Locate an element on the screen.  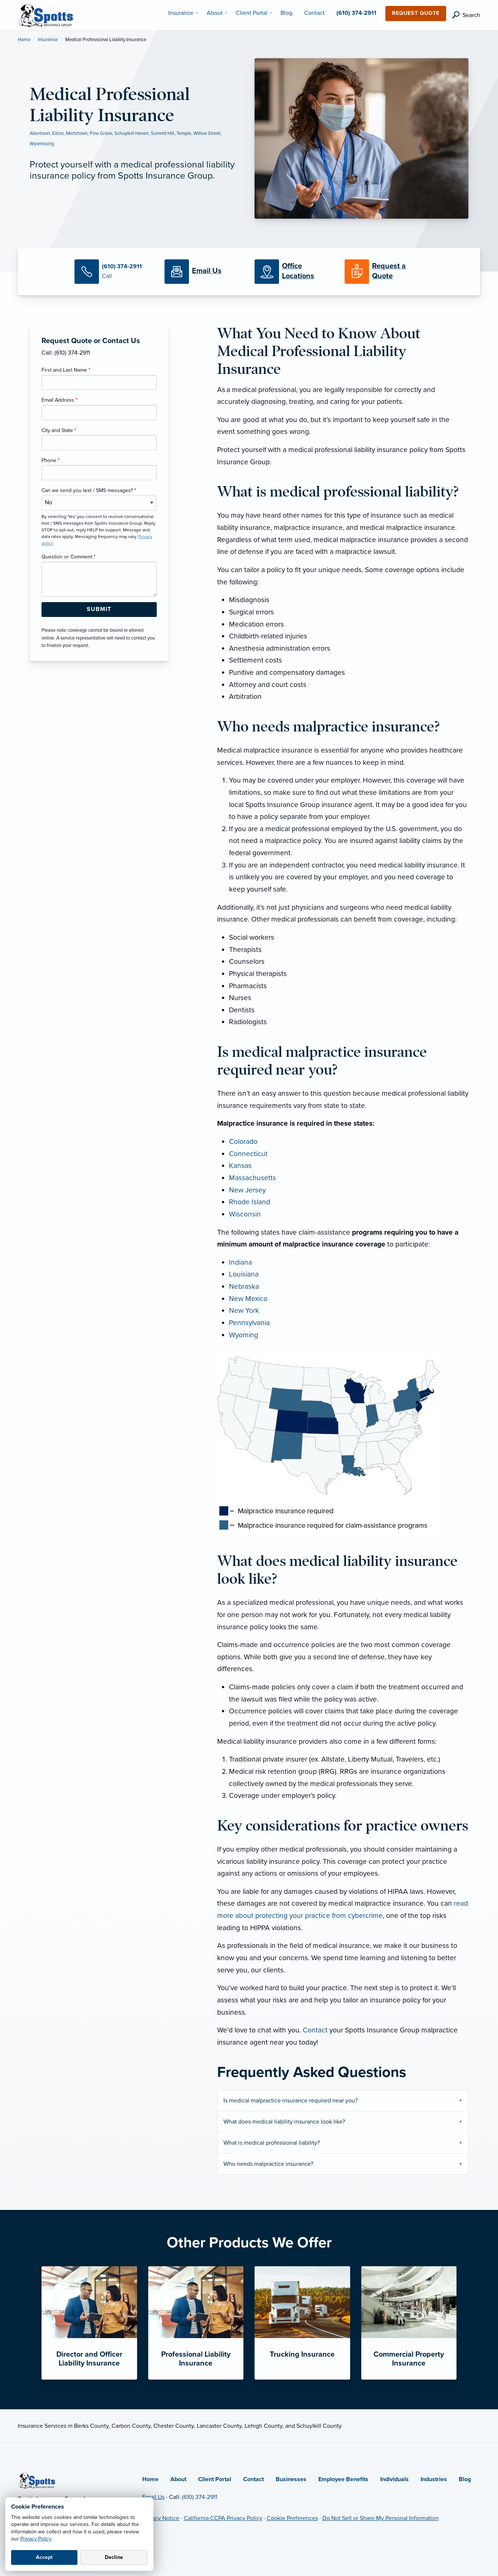
Client Portal [menuitem] is located at coordinates (252, 13).